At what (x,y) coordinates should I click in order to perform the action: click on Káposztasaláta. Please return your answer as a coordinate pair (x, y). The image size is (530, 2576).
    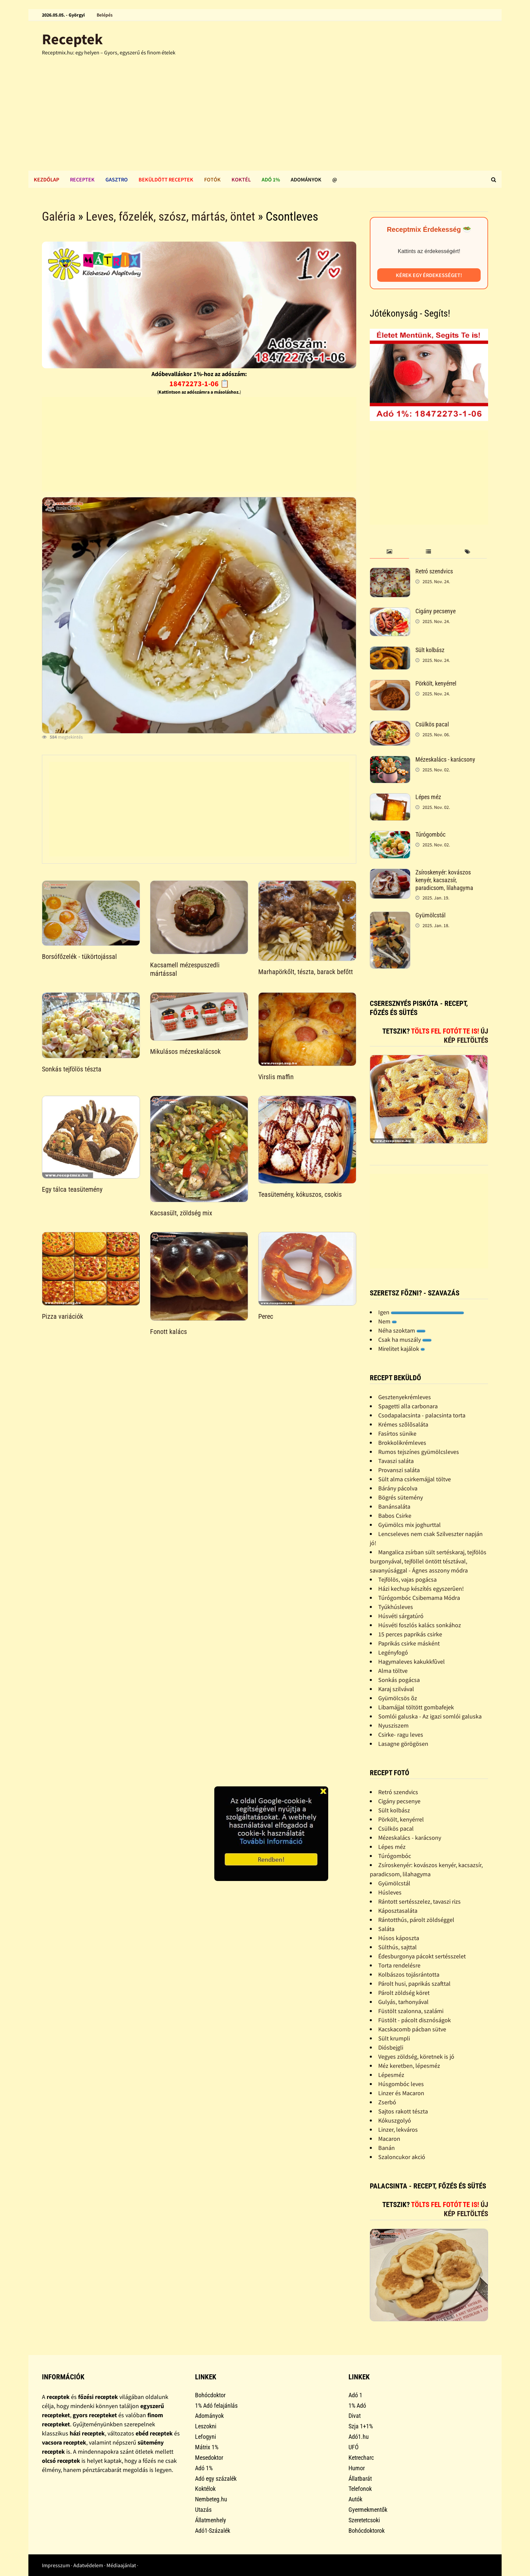
    Looking at the image, I should click on (397, 1910).